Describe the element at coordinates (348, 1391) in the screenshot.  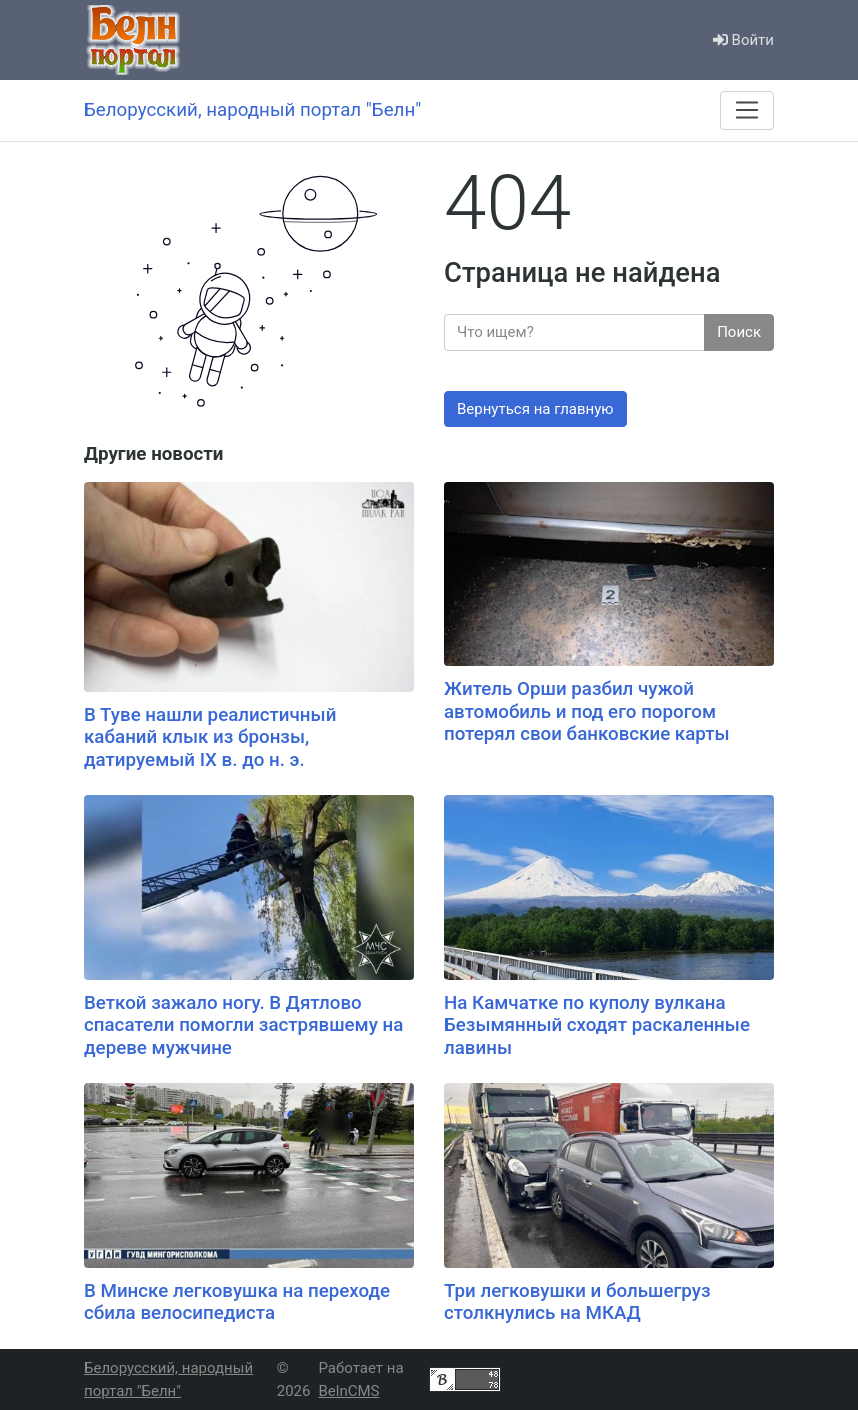
I see `BelnCMS` at that location.